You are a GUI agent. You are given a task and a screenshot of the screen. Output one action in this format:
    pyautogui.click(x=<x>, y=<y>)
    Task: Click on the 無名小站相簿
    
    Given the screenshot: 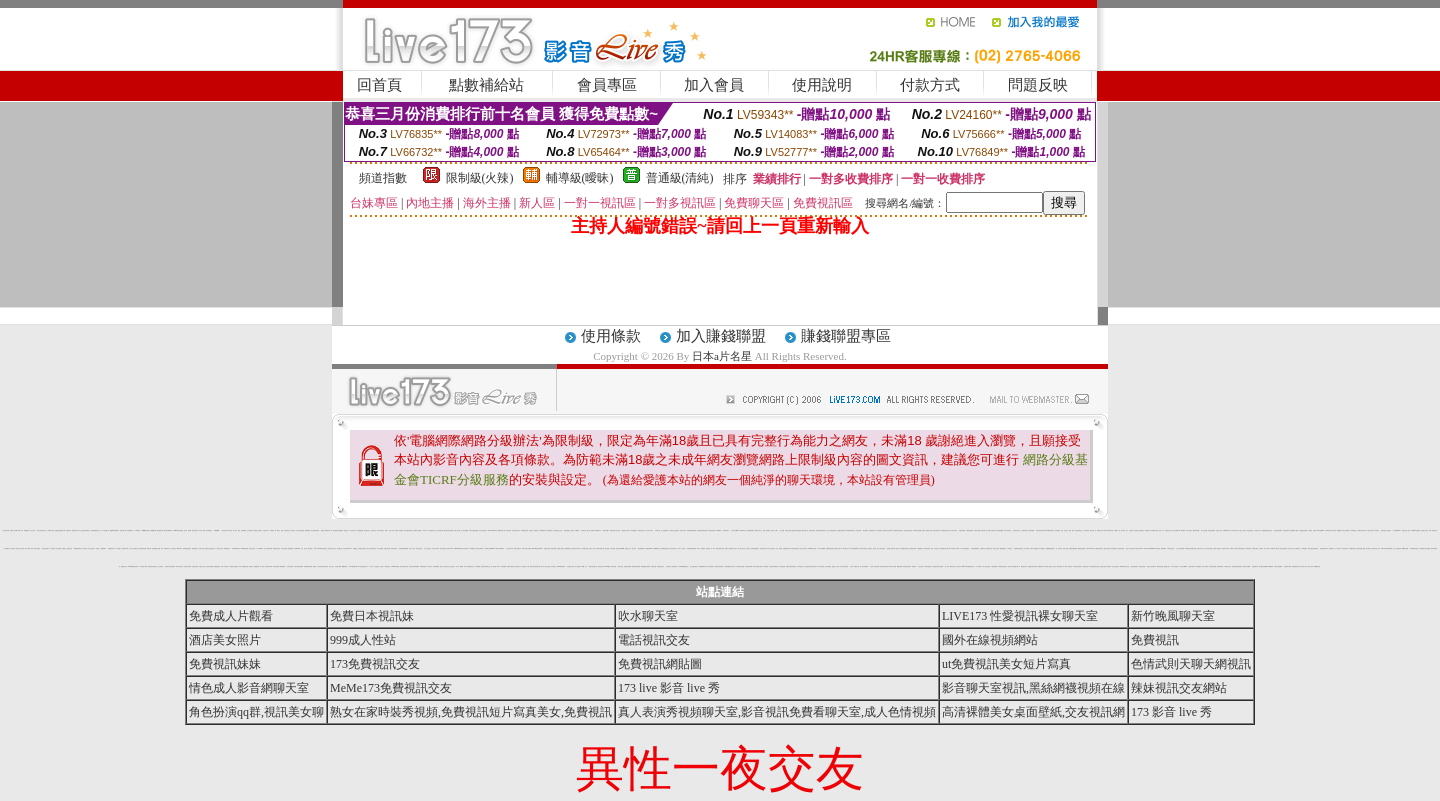 What is the action you would take?
    pyautogui.click(x=1205, y=566)
    